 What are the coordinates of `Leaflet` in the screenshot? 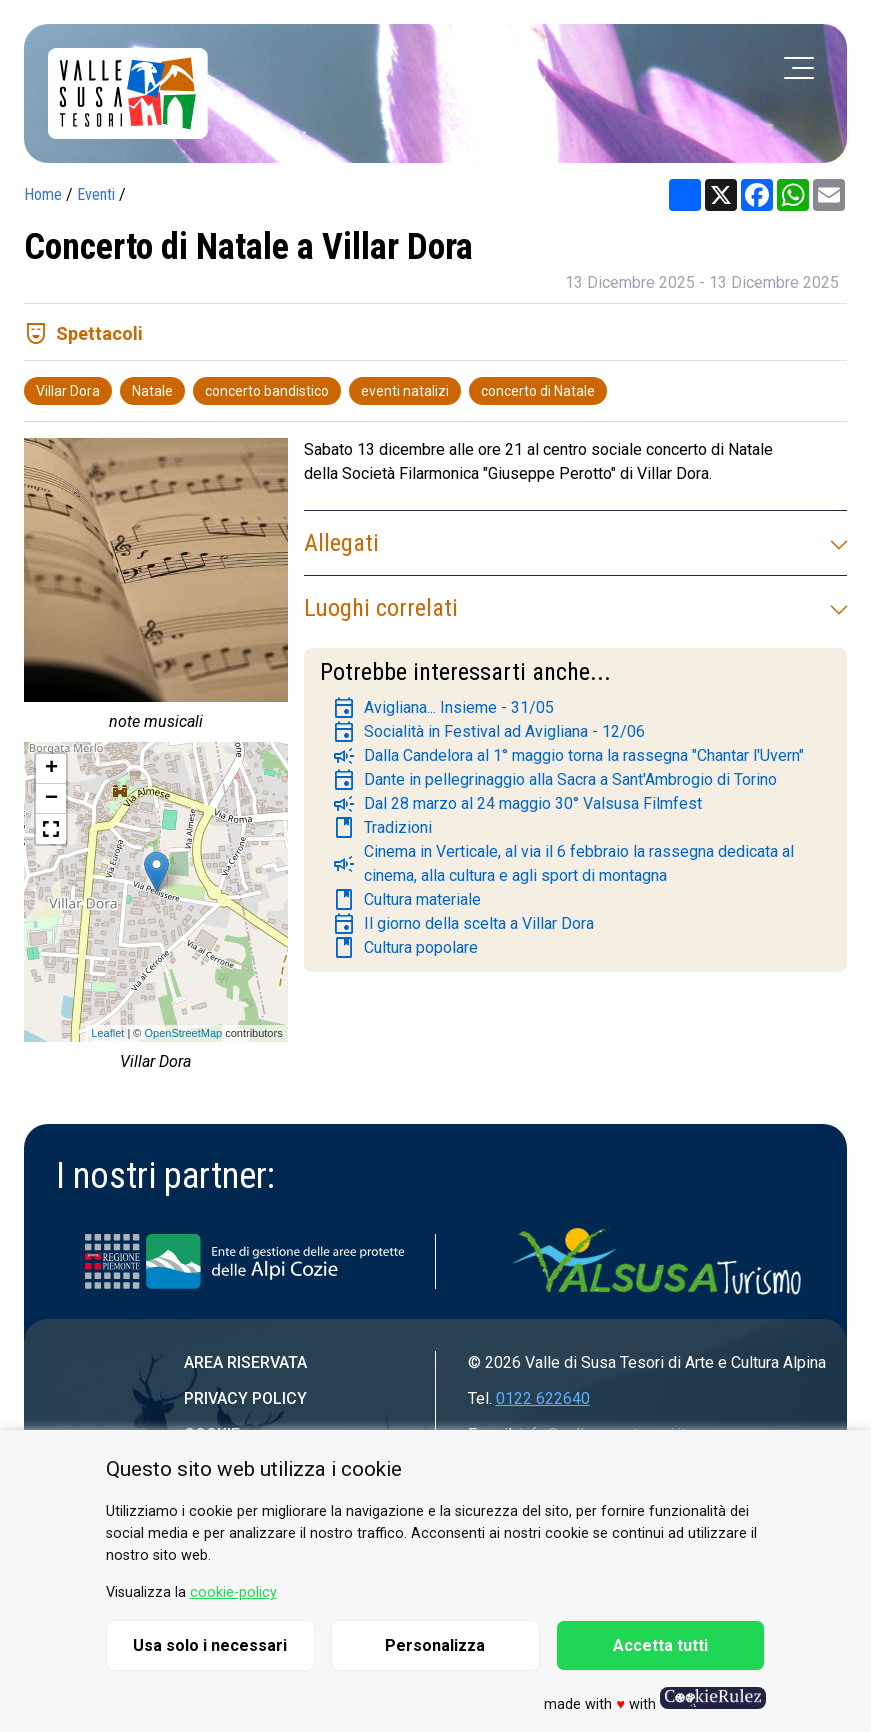 It's located at (107, 1033).